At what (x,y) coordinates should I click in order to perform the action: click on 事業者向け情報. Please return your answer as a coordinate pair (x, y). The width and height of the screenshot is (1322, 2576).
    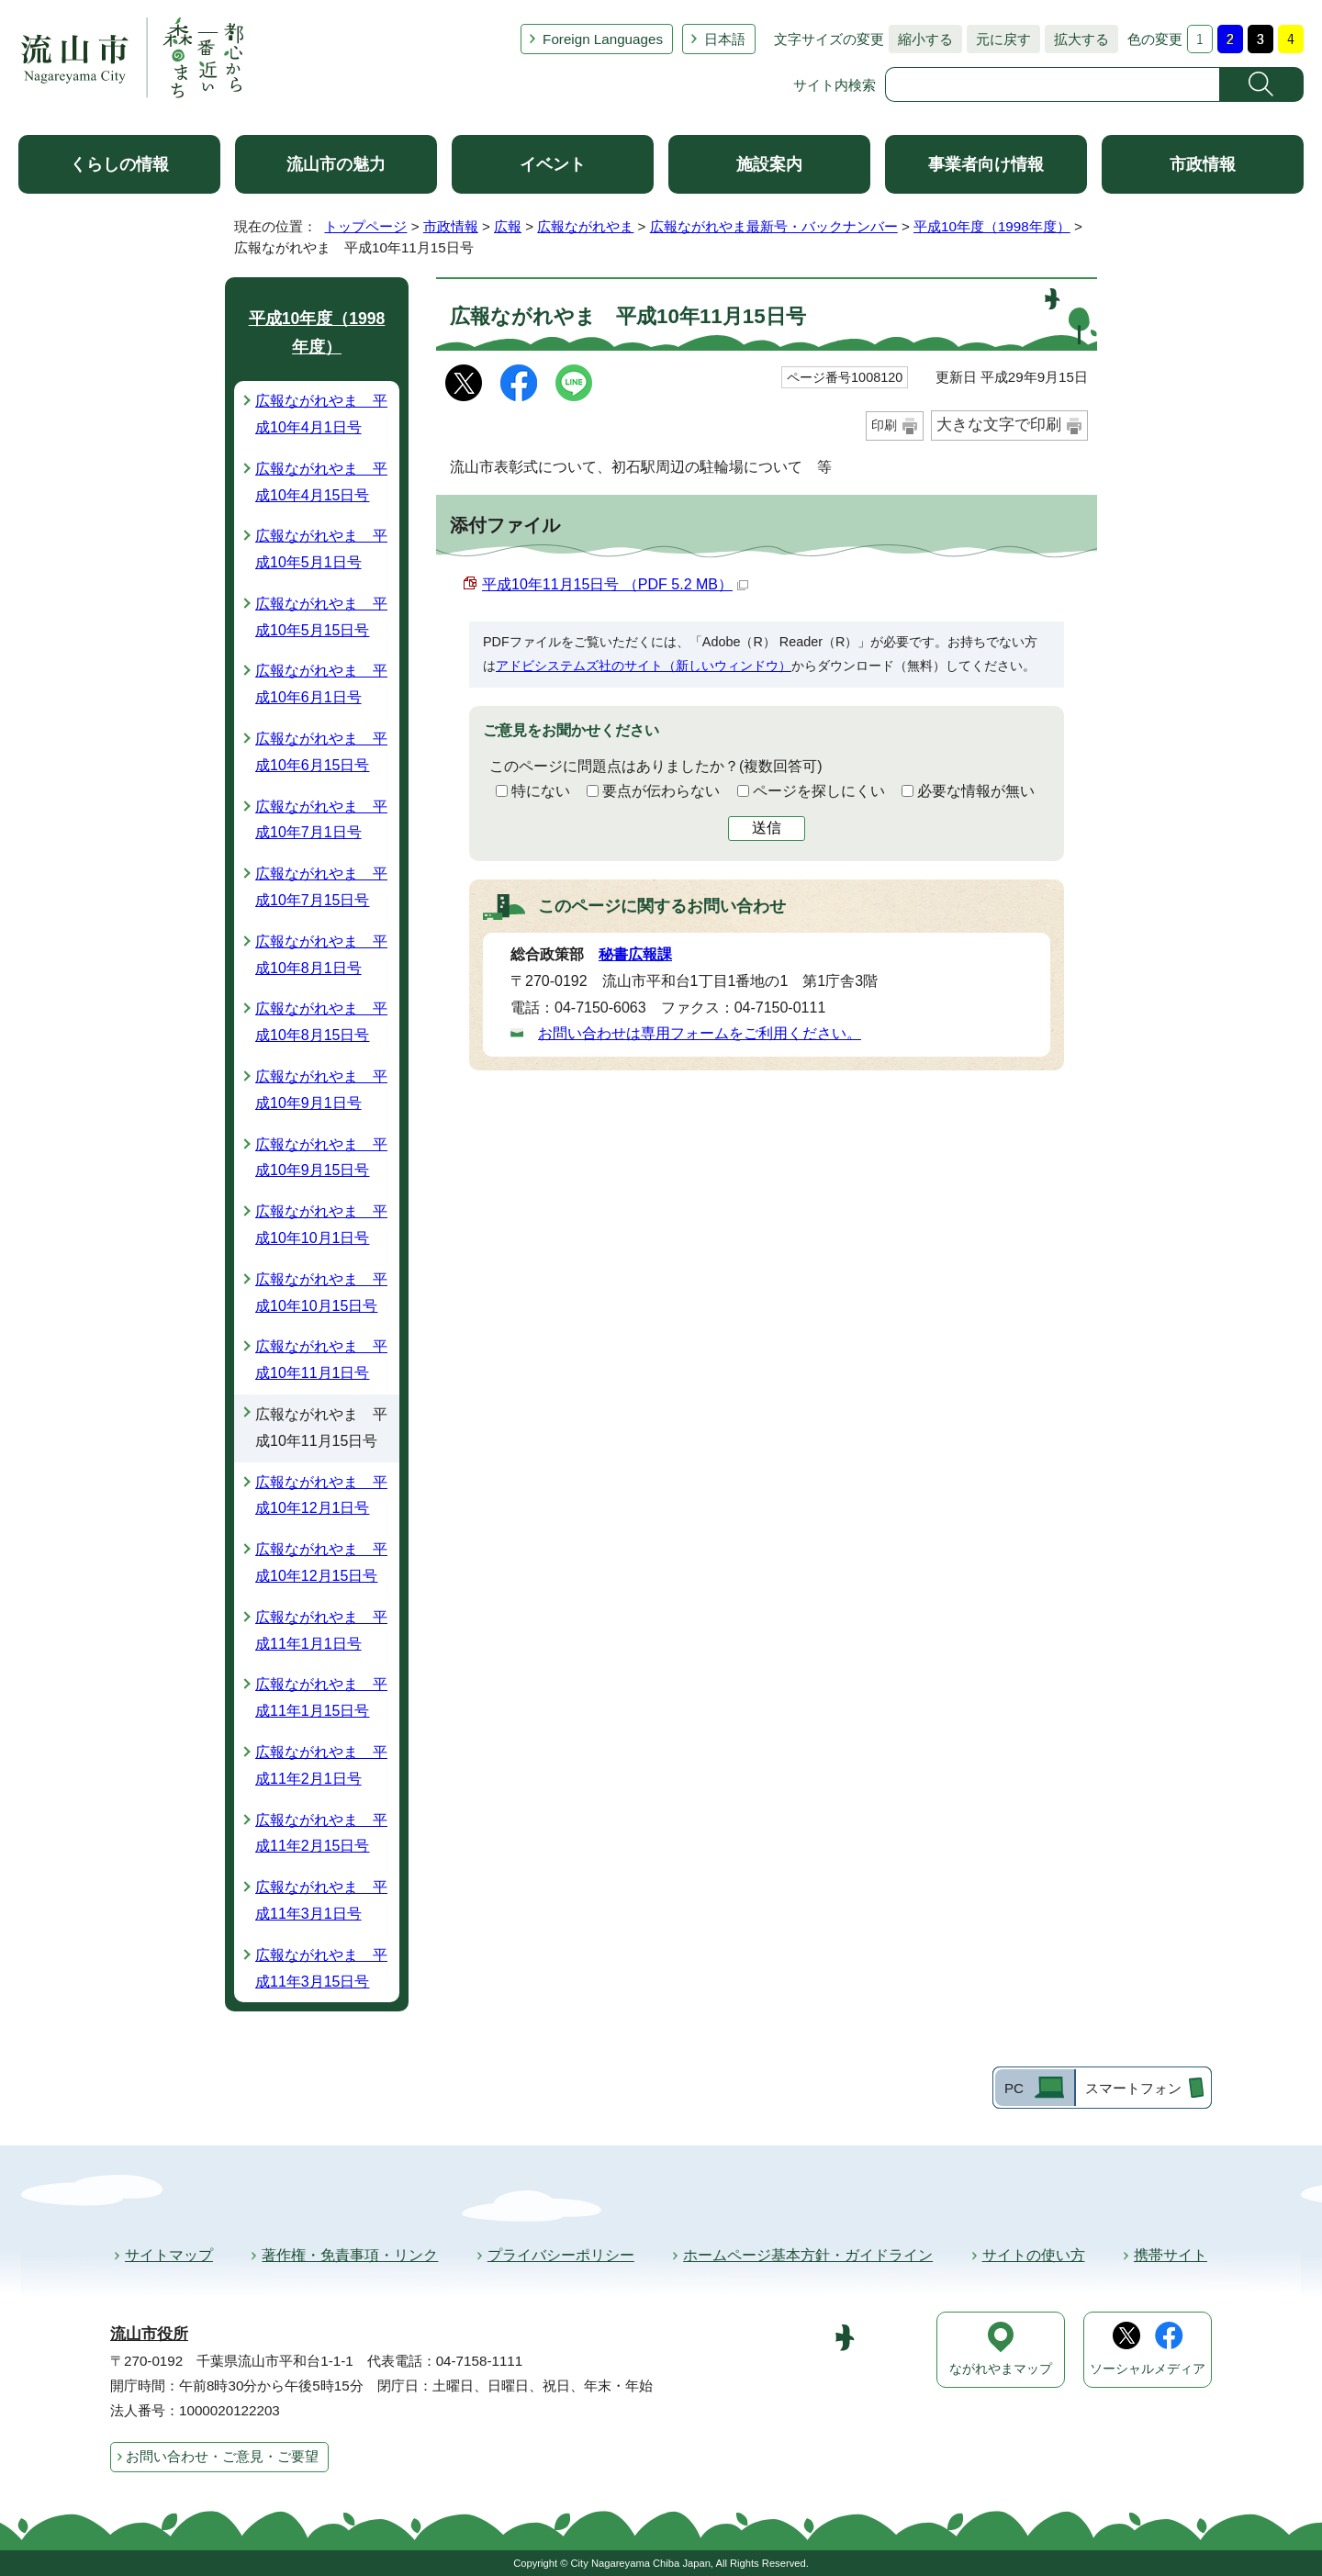
    Looking at the image, I should click on (986, 164).